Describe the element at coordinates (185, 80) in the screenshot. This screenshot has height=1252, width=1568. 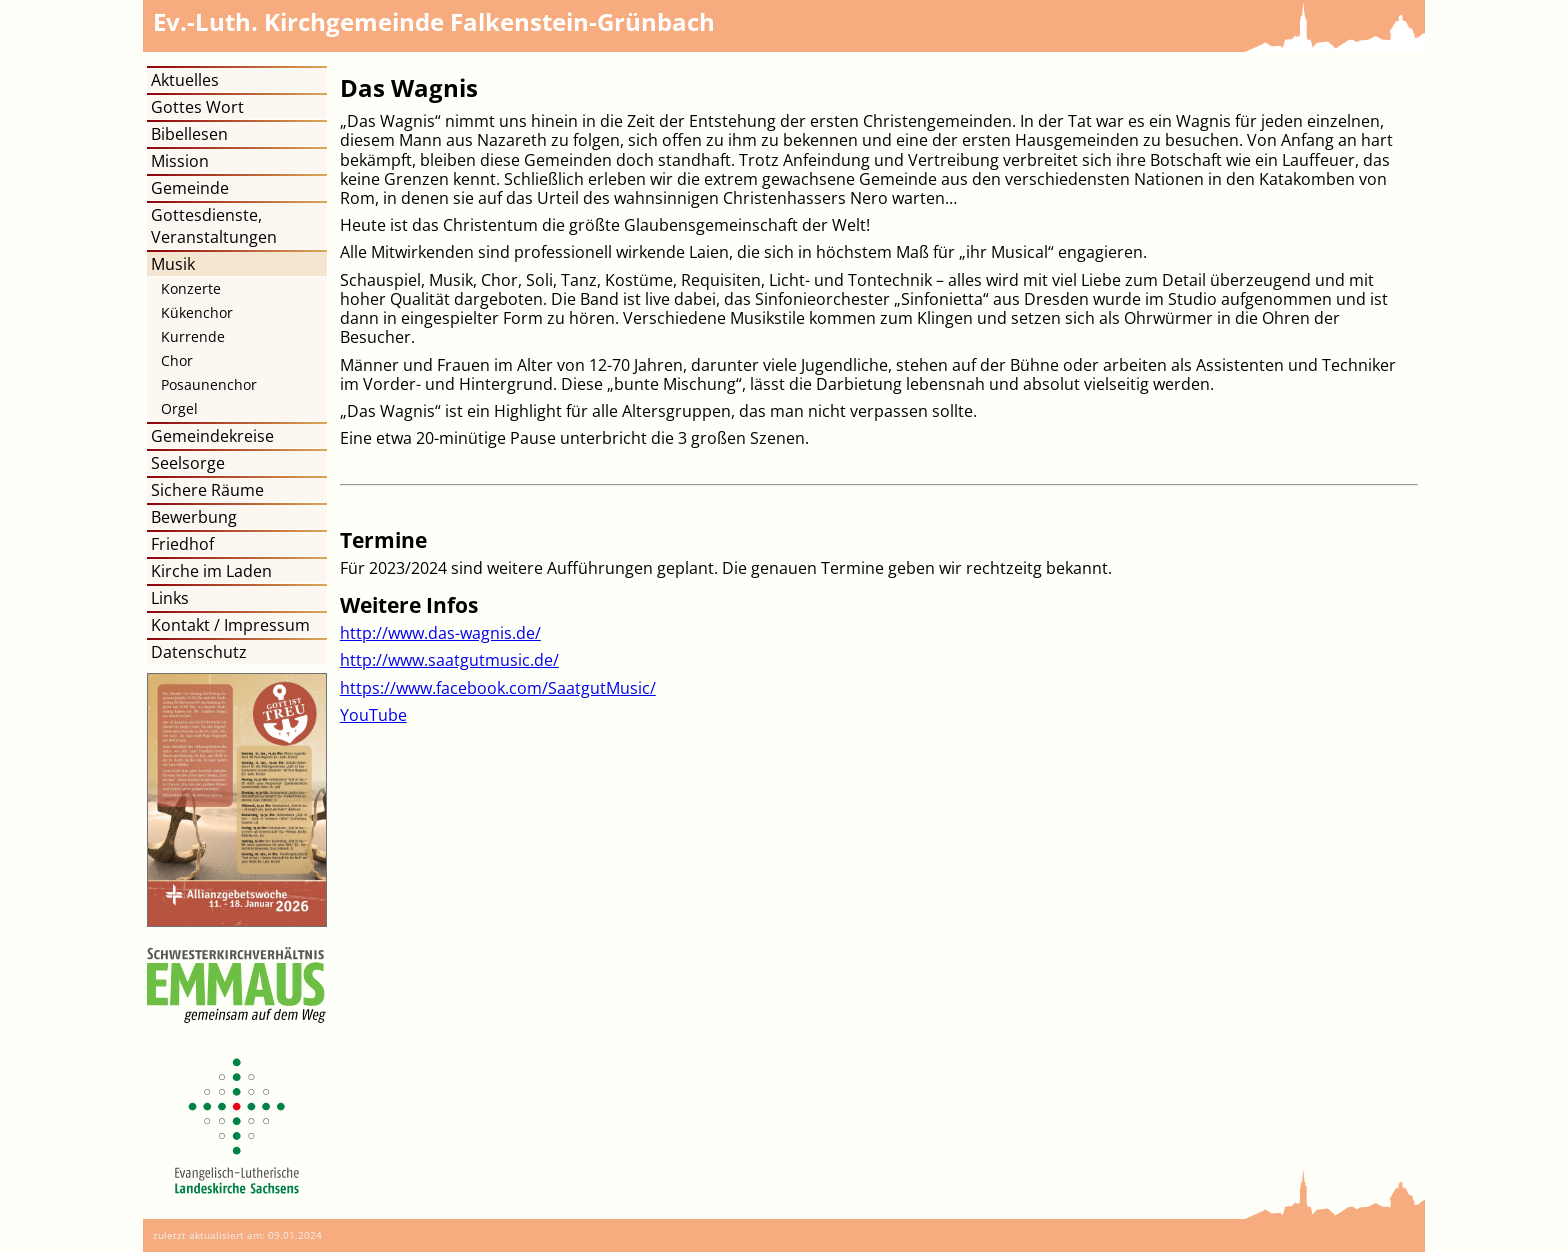
I see `Aktuelles` at that location.